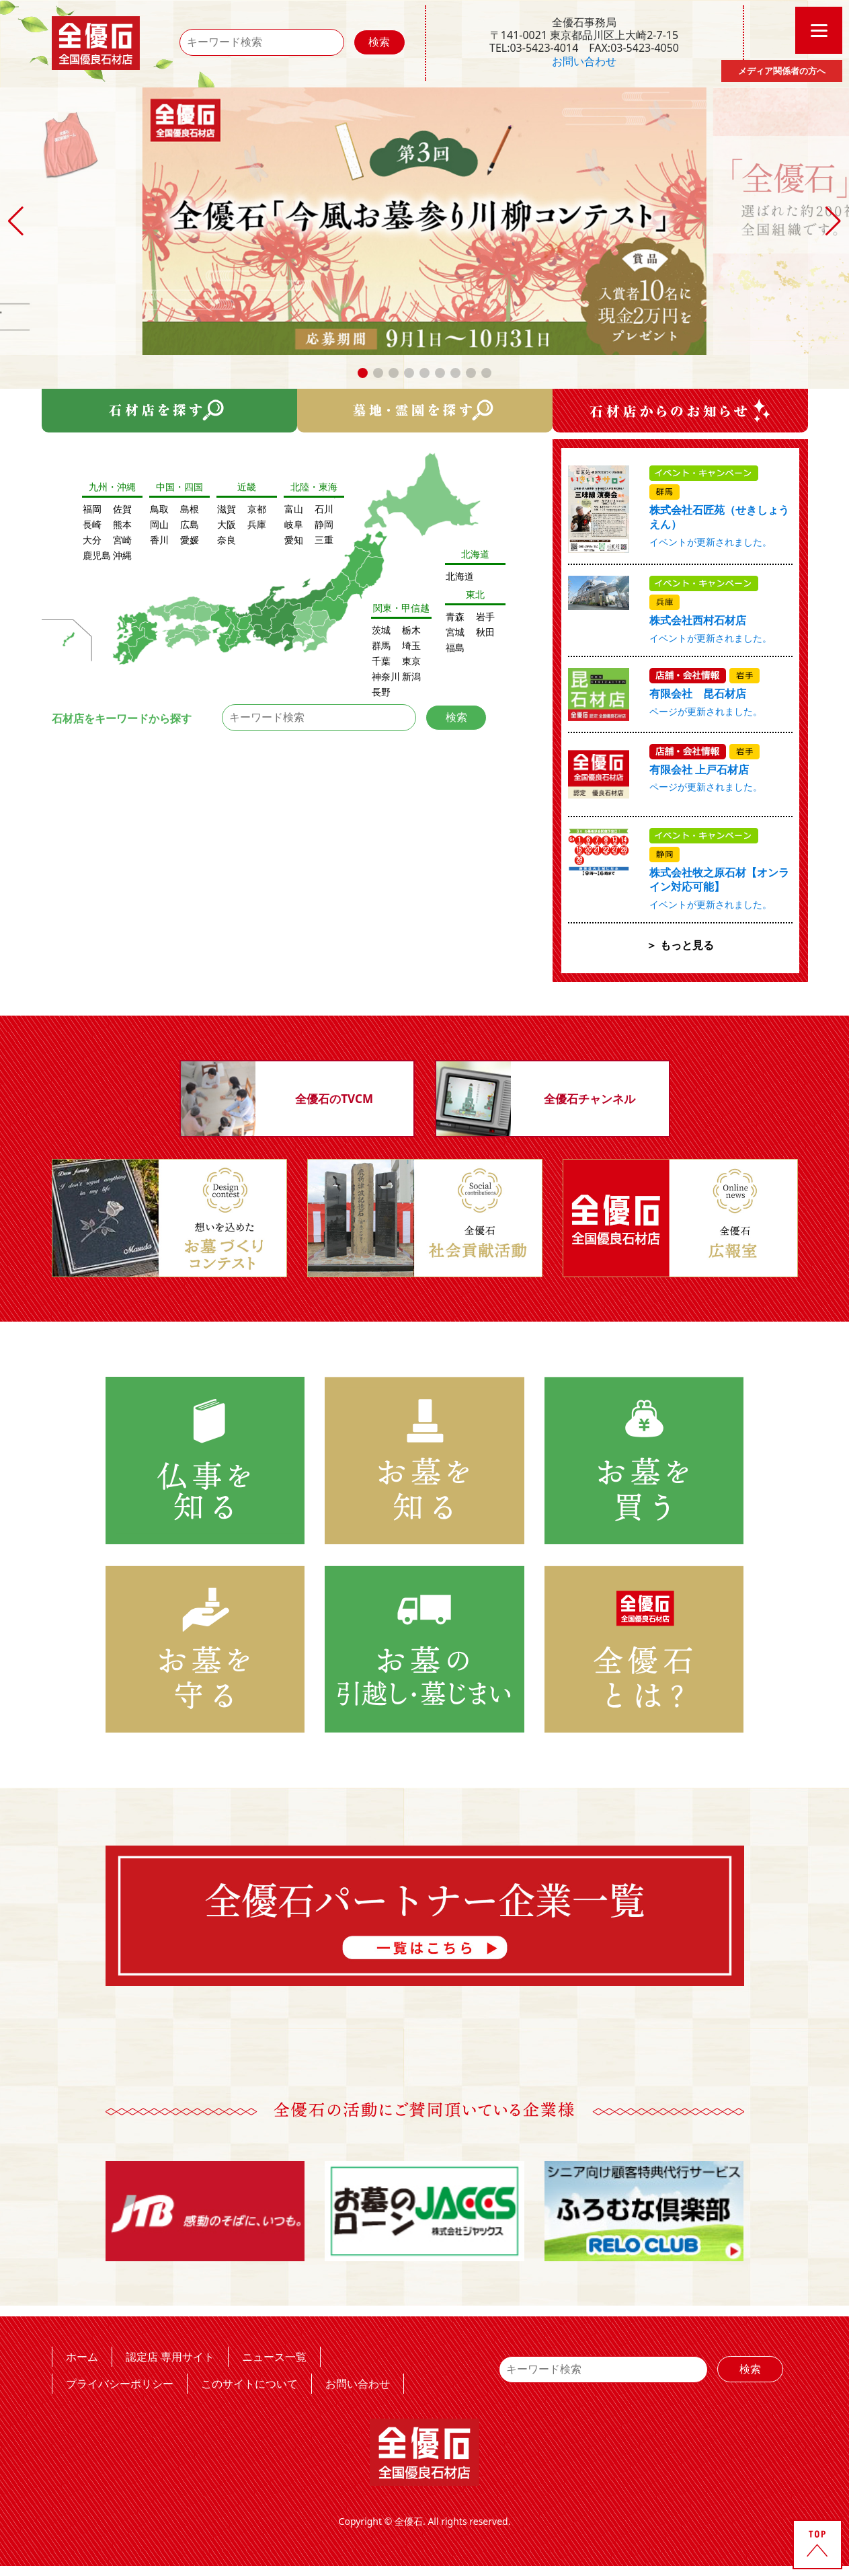 Image resolution: width=849 pixels, height=2576 pixels. Describe the element at coordinates (381, 660) in the screenshot. I see `千葉` at that location.